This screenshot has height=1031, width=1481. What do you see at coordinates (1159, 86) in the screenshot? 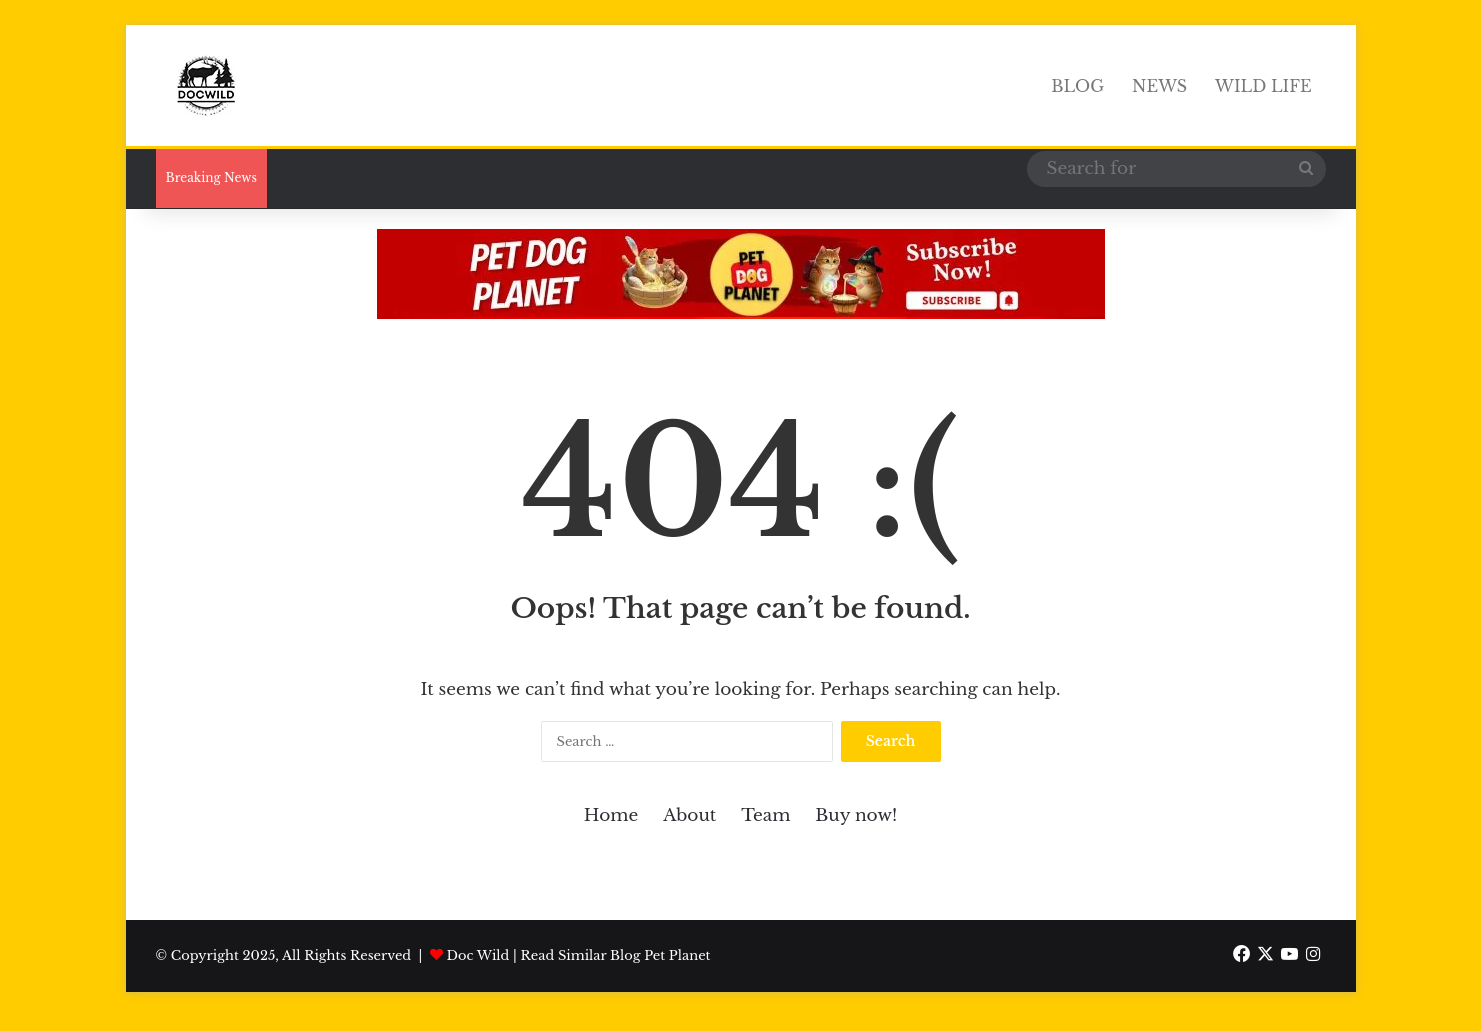
I see `News` at bounding box center [1159, 86].